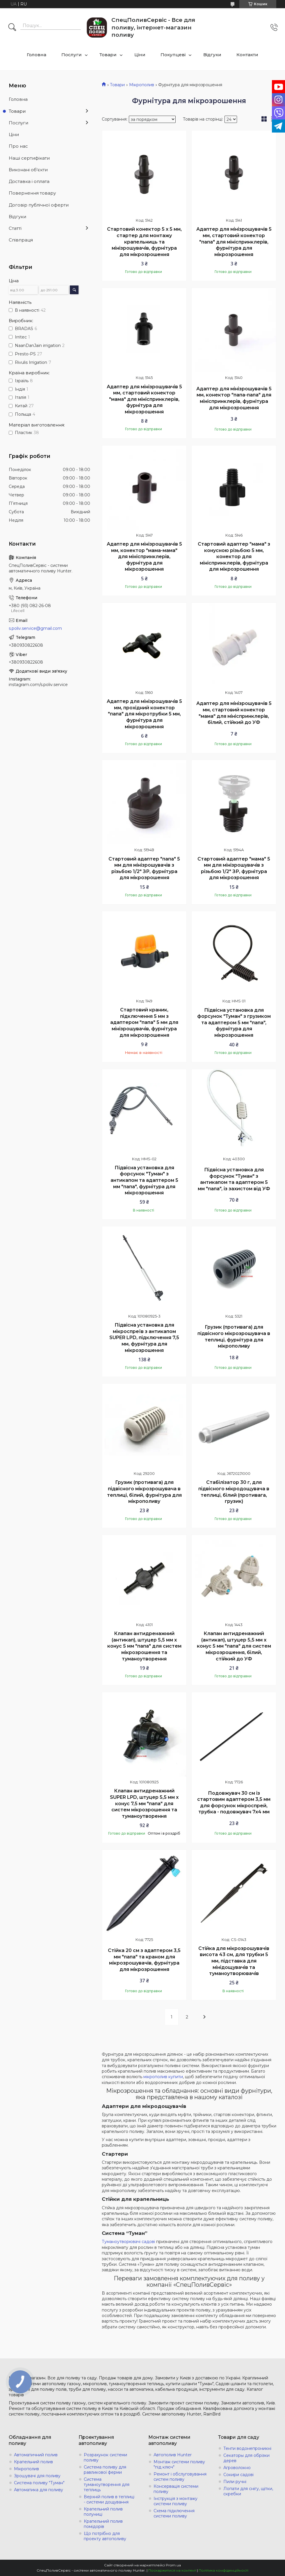  I want to click on Стійка 20 см з адаптером 3,5 мм "папа" та краном для мікрозрошувачів, фурнітура для мікрозрошення, so click(144, 1960).